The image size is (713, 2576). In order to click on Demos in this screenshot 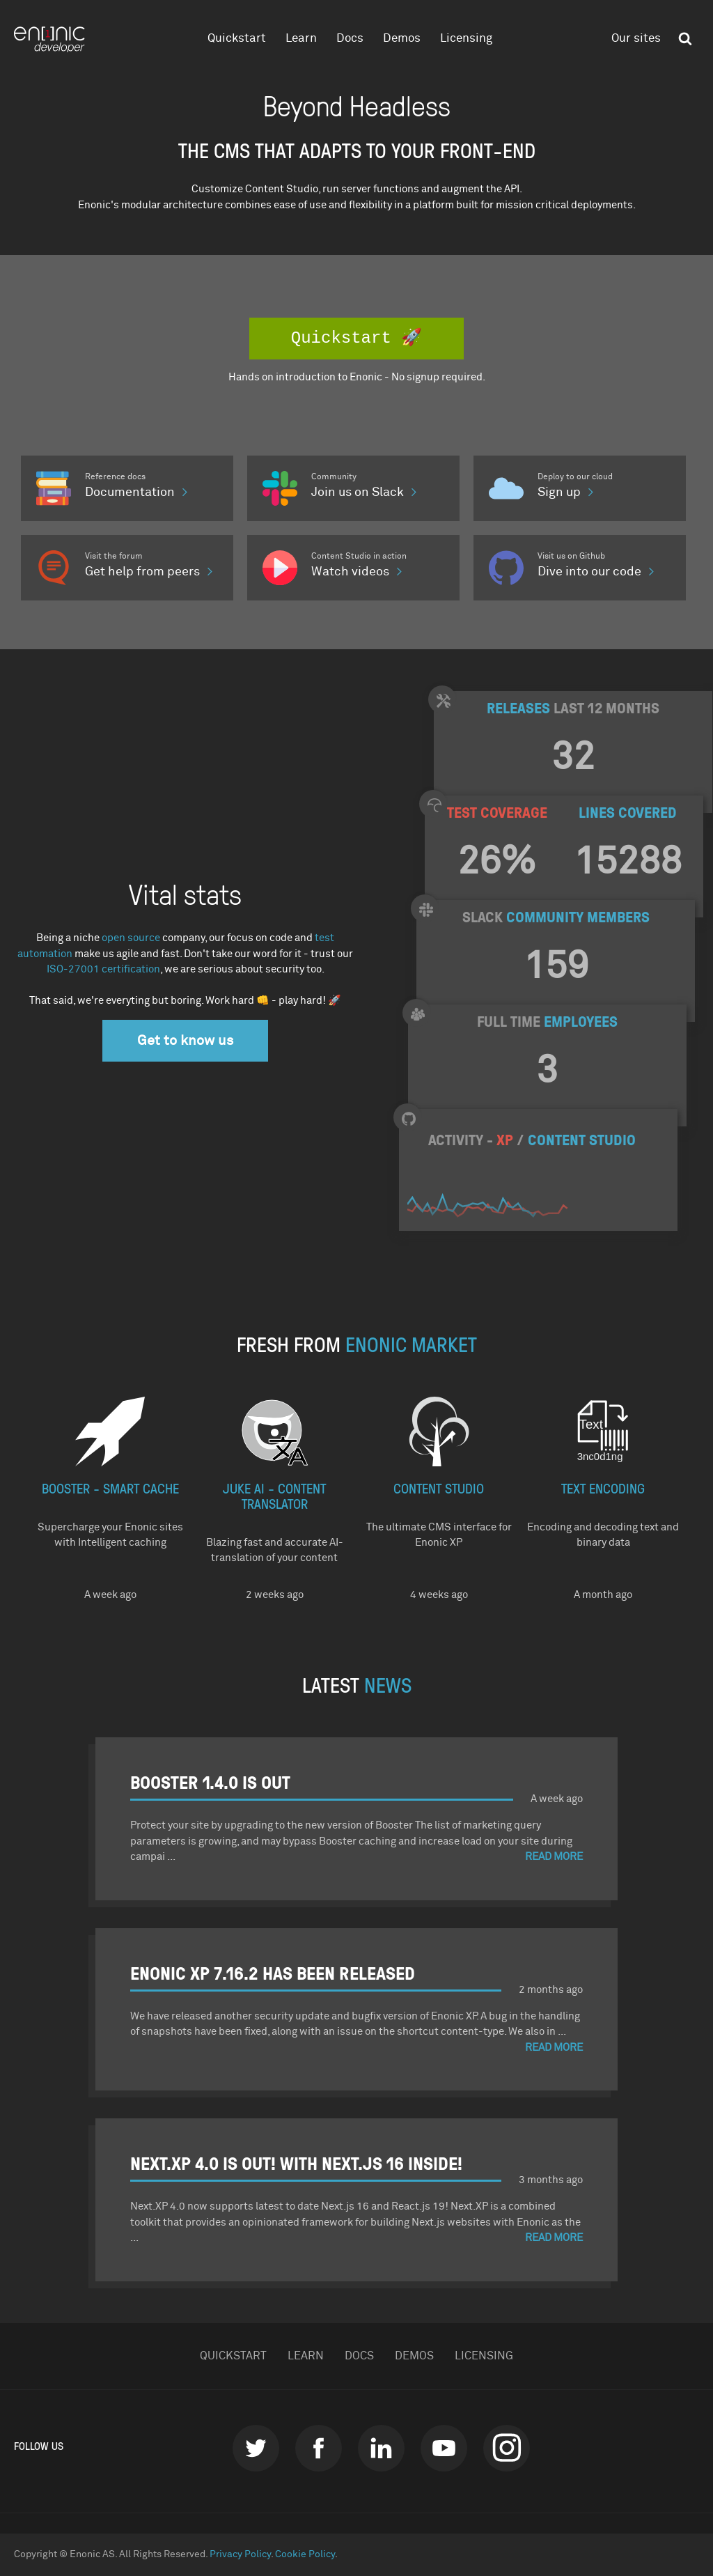, I will do `click(402, 39)`.